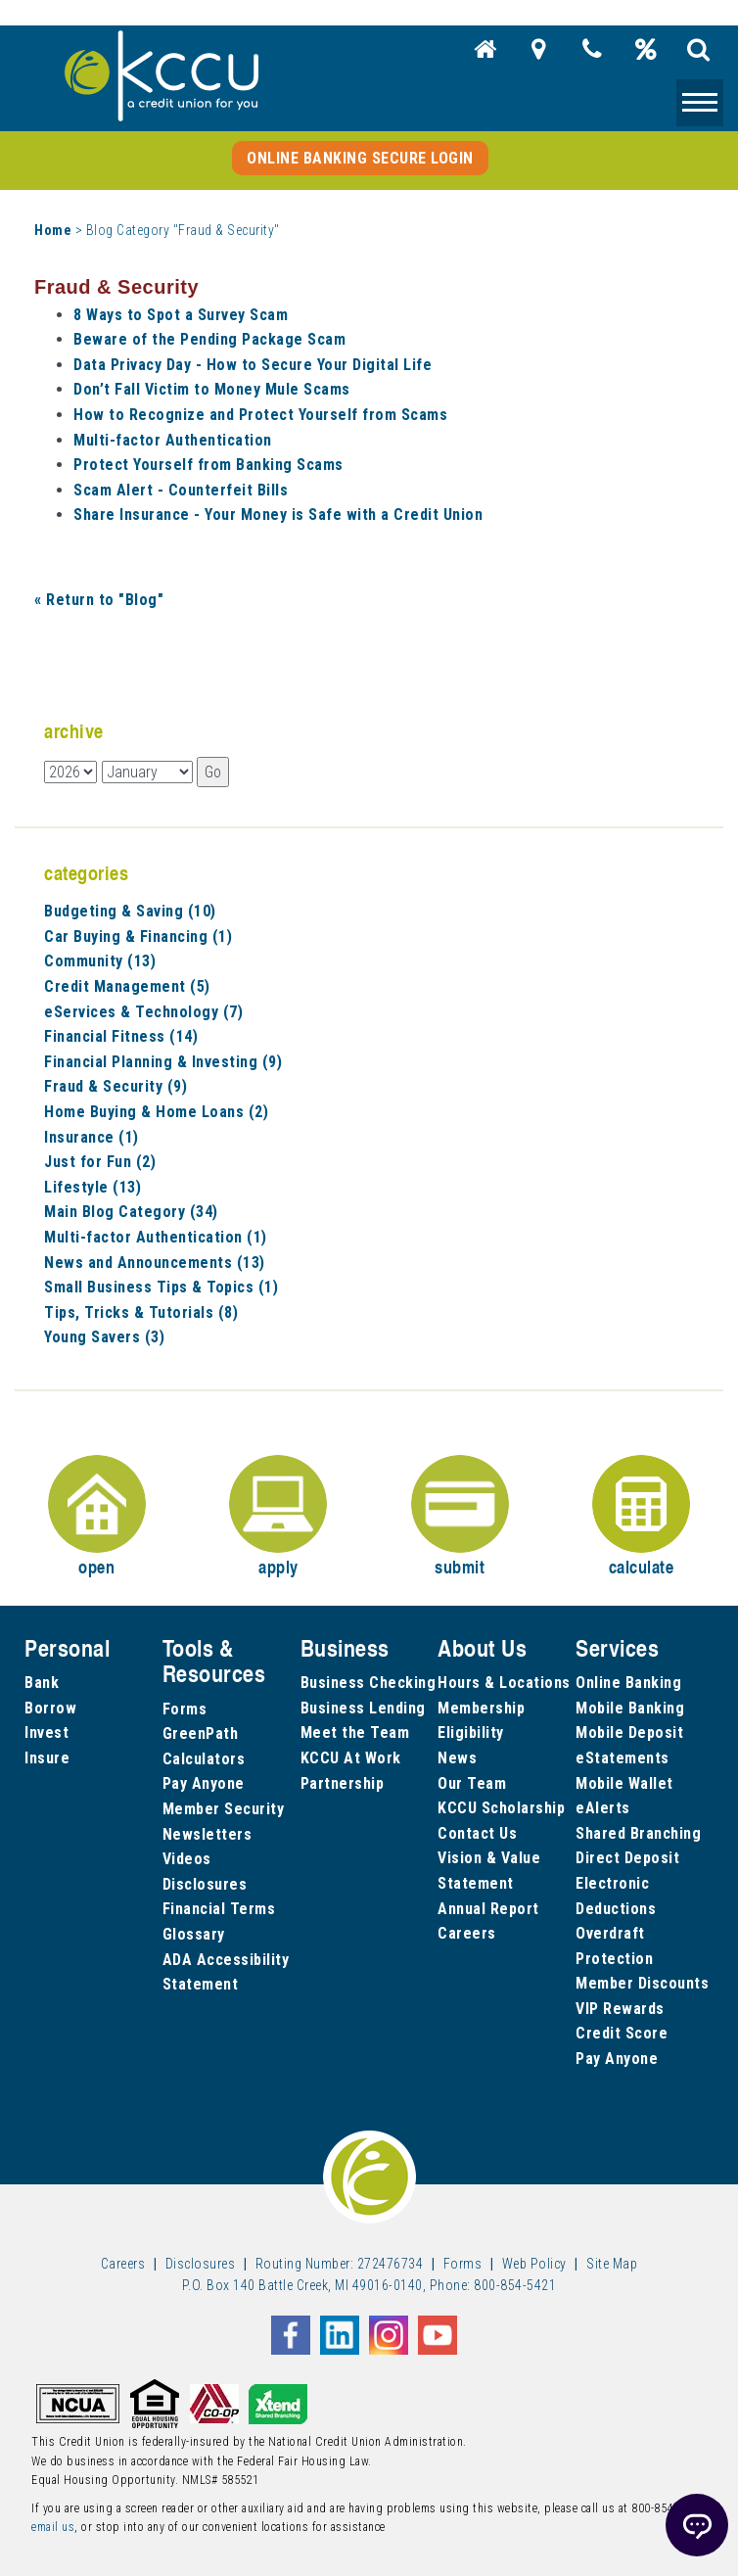 The width and height of the screenshot is (738, 2576). I want to click on Member Discounts, so click(642, 1983).